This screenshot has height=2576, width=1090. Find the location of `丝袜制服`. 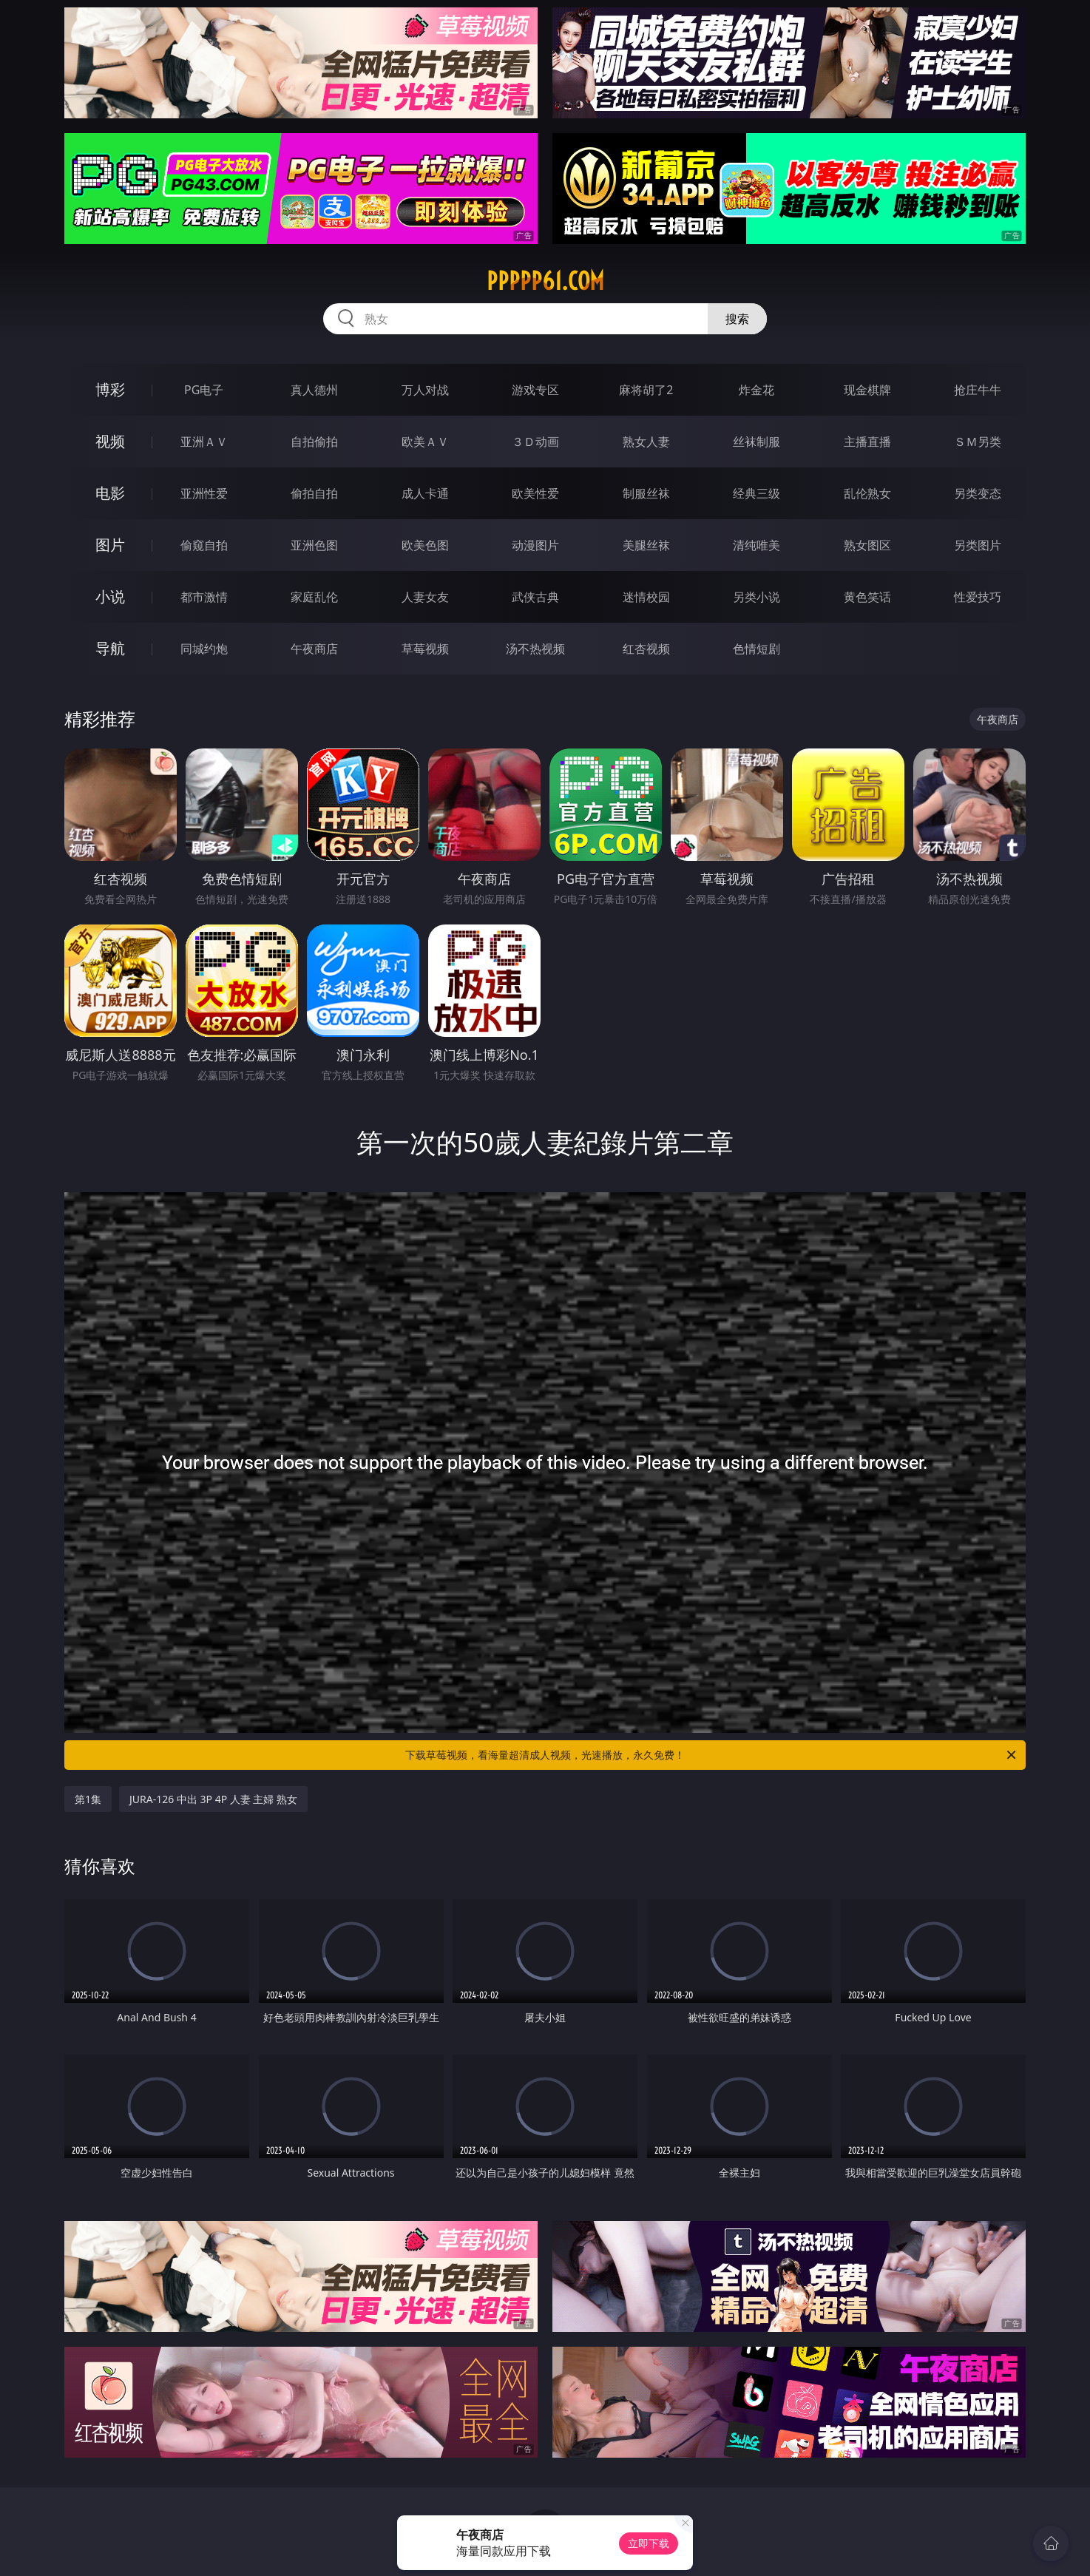

丝袜制服 is located at coordinates (756, 441).